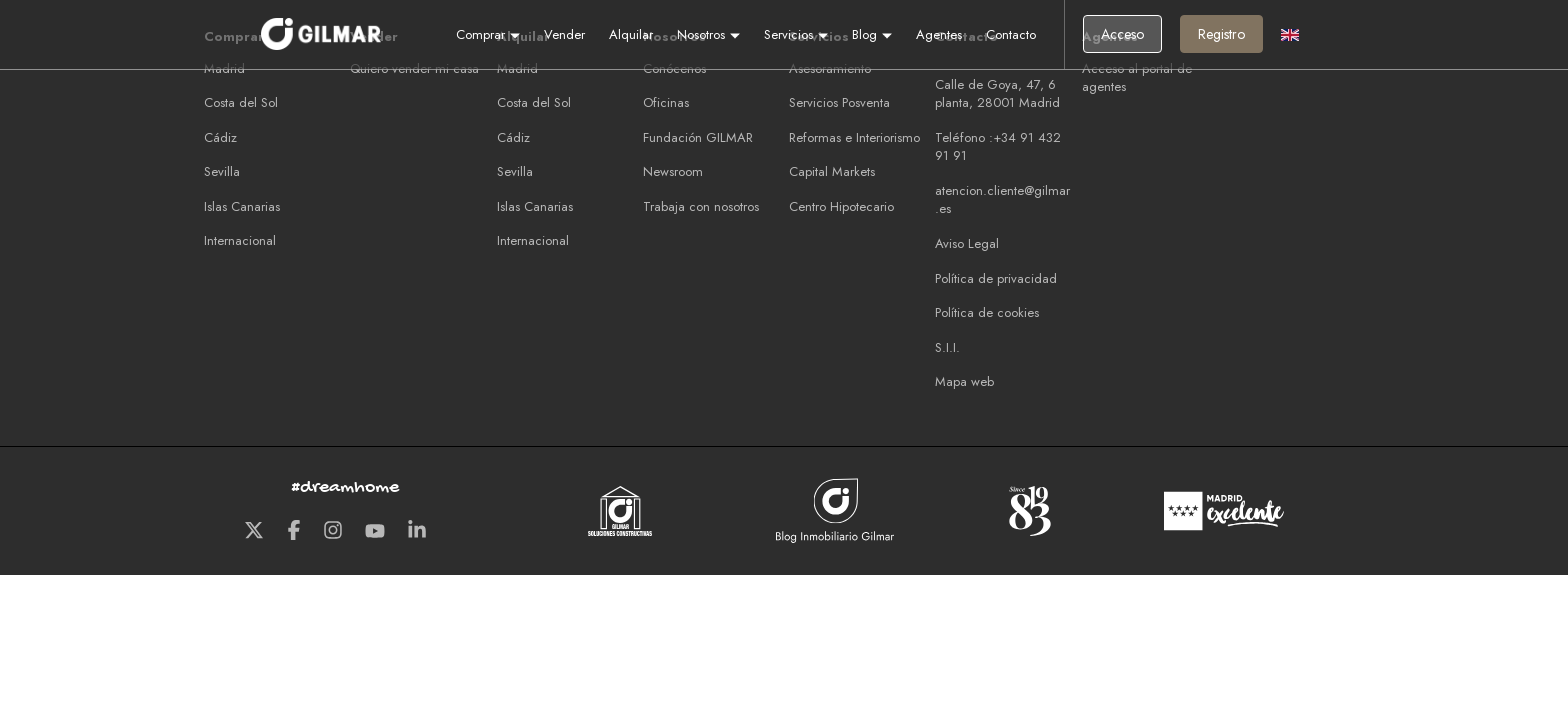  I want to click on Política de privacidad, so click(996, 278).